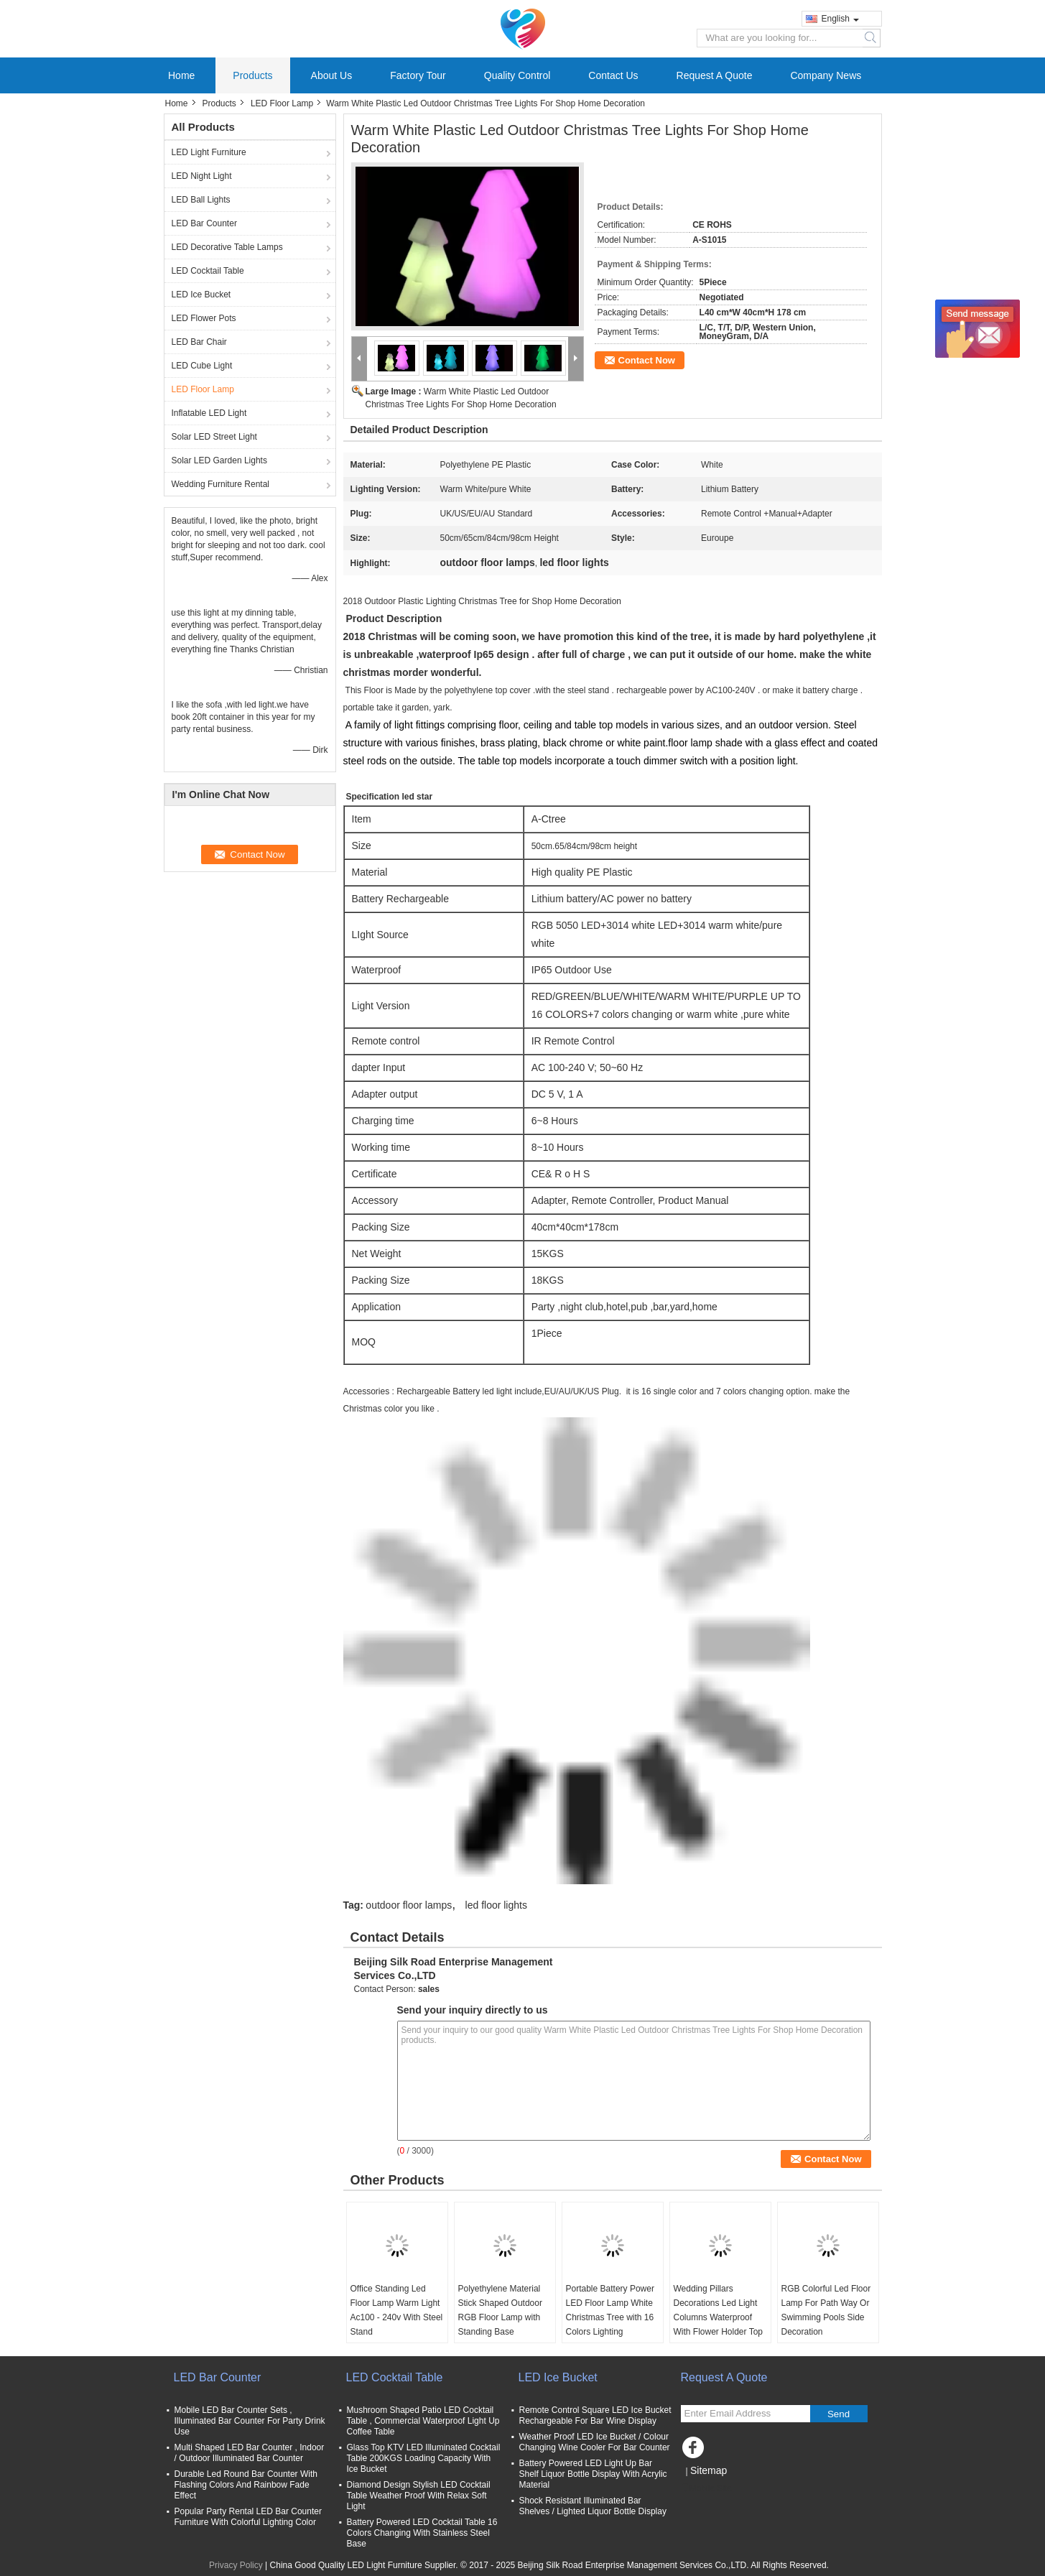 This screenshot has height=2576, width=1045. What do you see at coordinates (517, 75) in the screenshot?
I see `Quality Control` at bounding box center [517, 75].